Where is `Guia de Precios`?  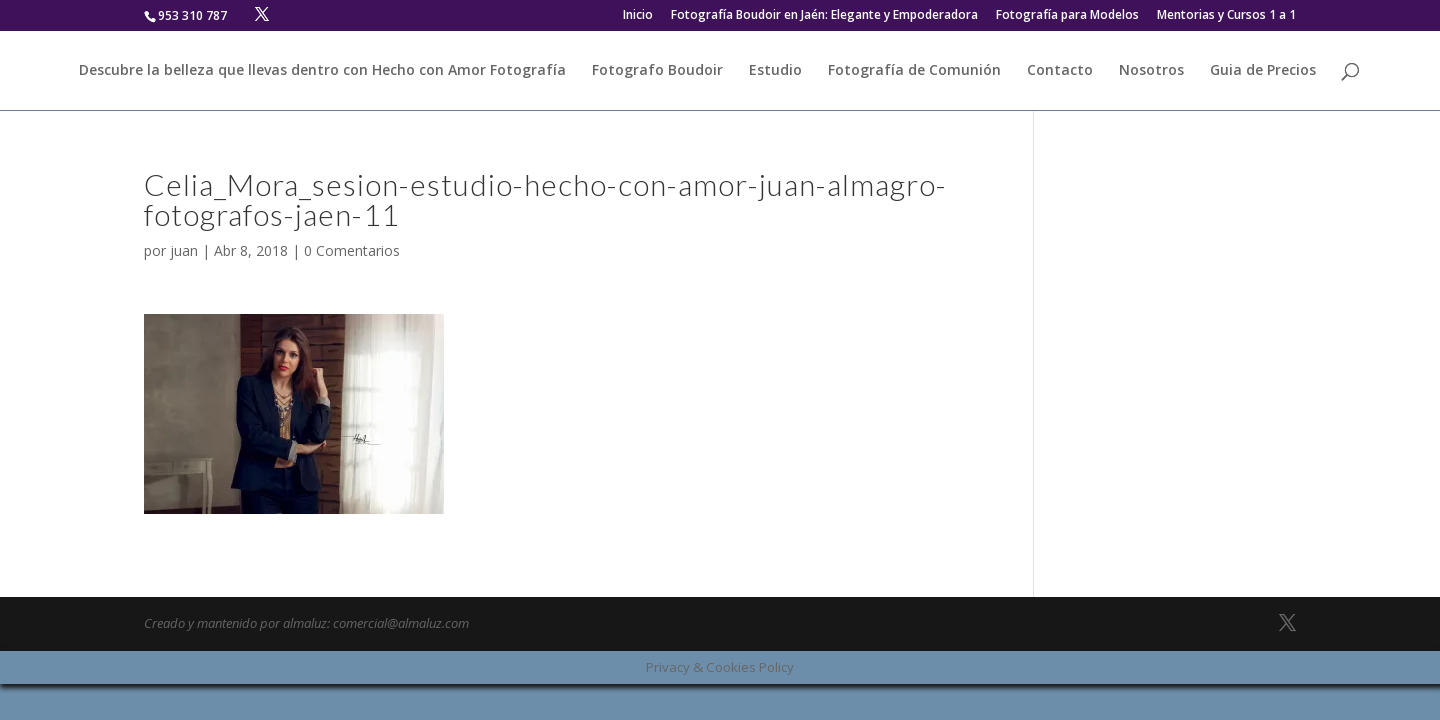
Guia de Precios is located at coordinates (1263, 71).